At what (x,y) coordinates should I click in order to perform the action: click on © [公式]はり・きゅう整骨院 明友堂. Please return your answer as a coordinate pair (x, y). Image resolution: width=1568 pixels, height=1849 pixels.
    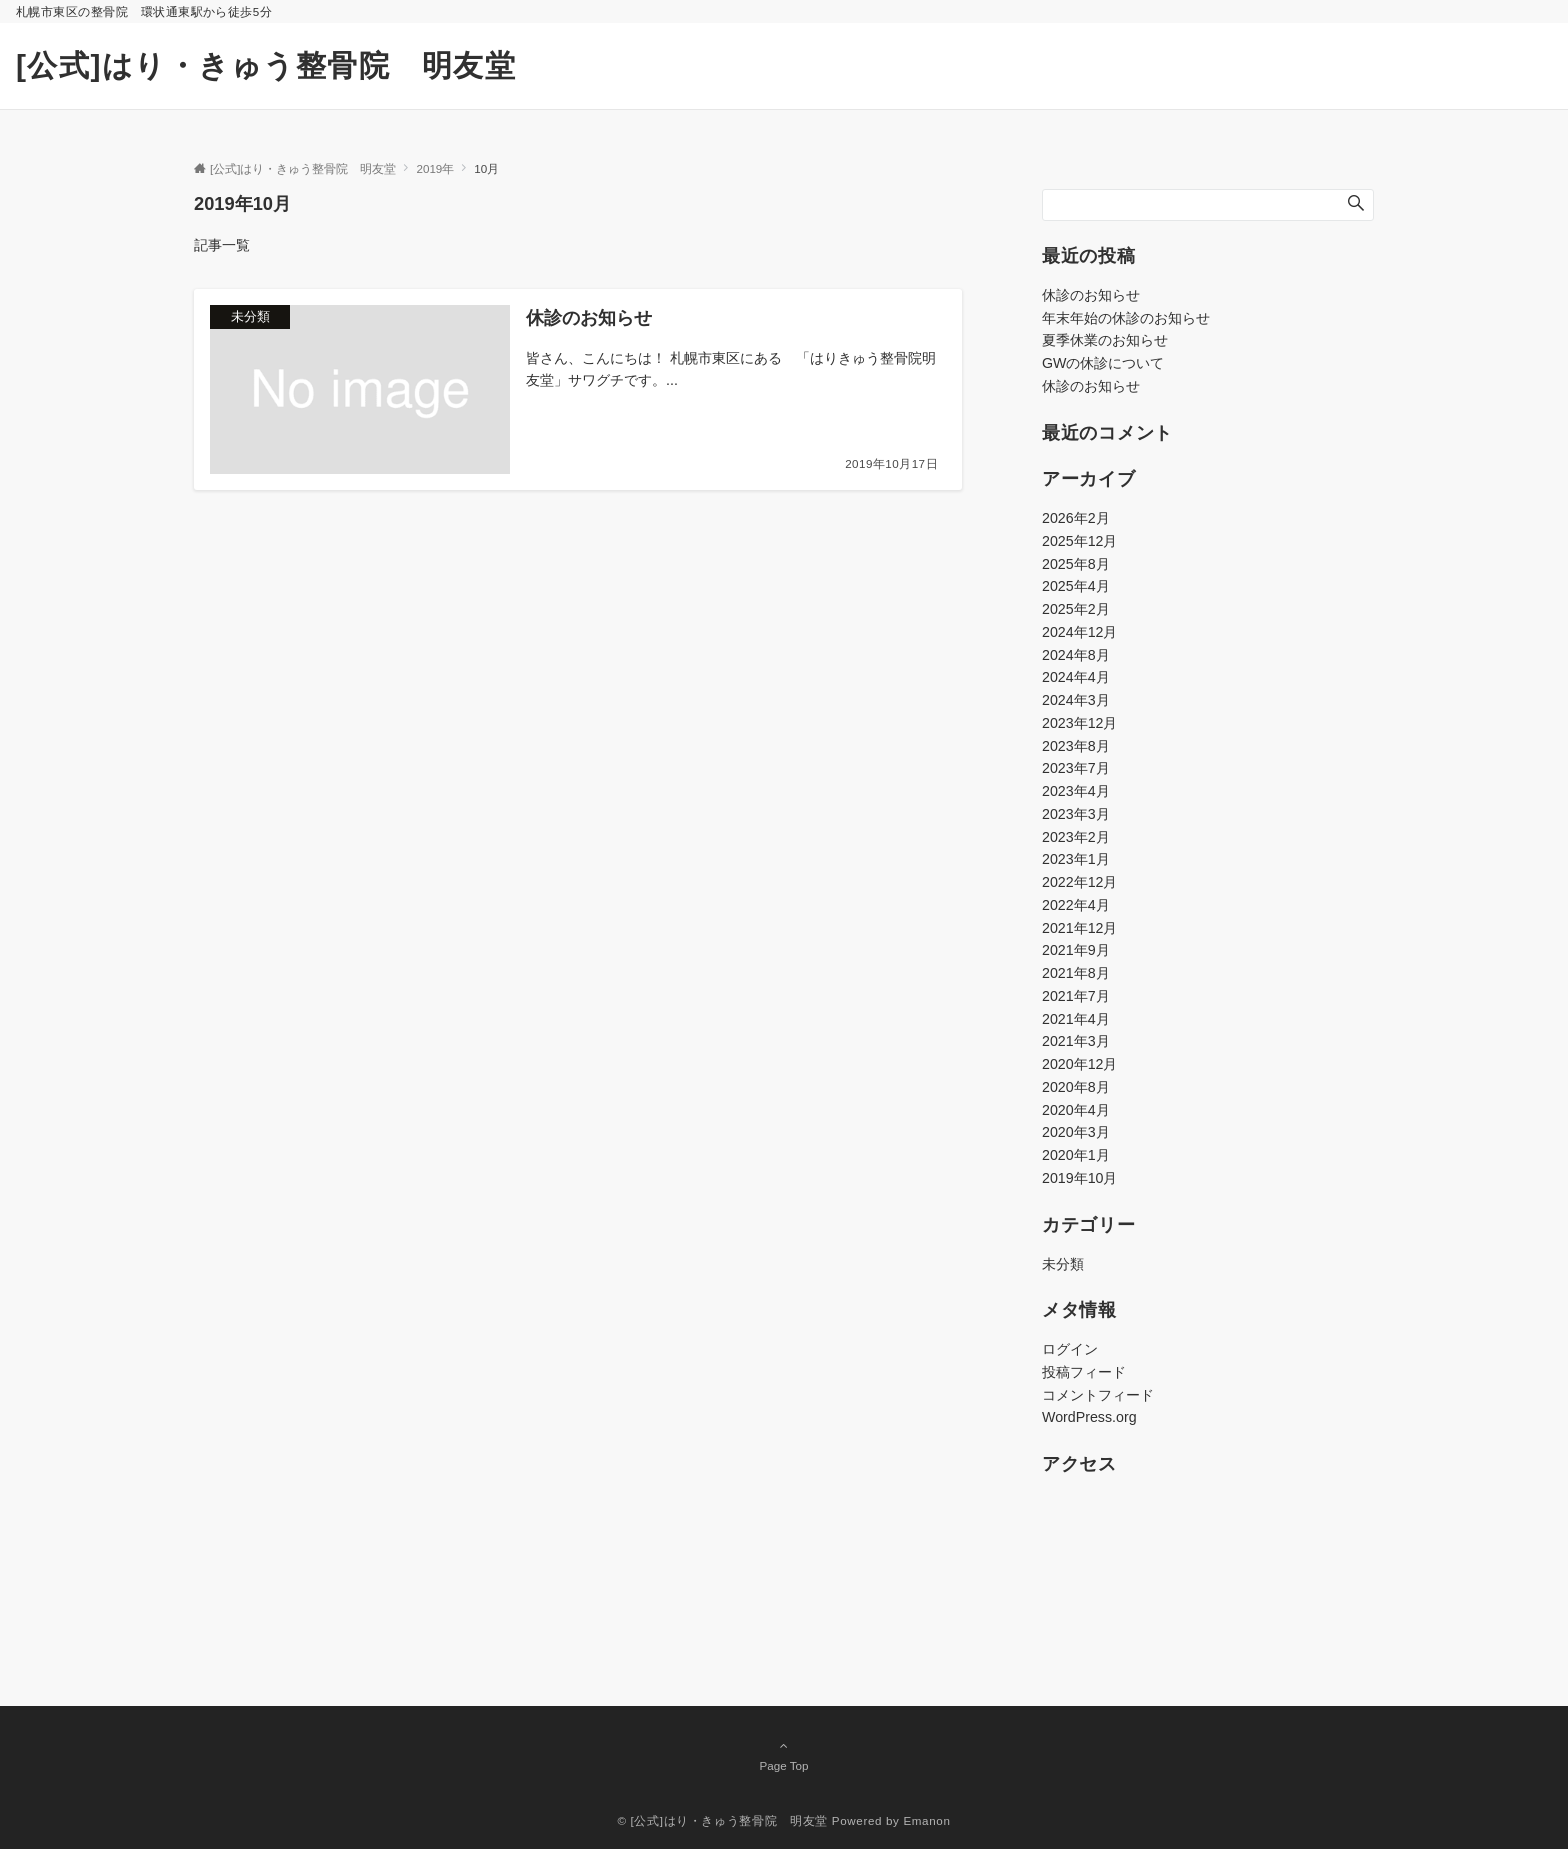
    Looking at the image, I should click on (722, 1820).